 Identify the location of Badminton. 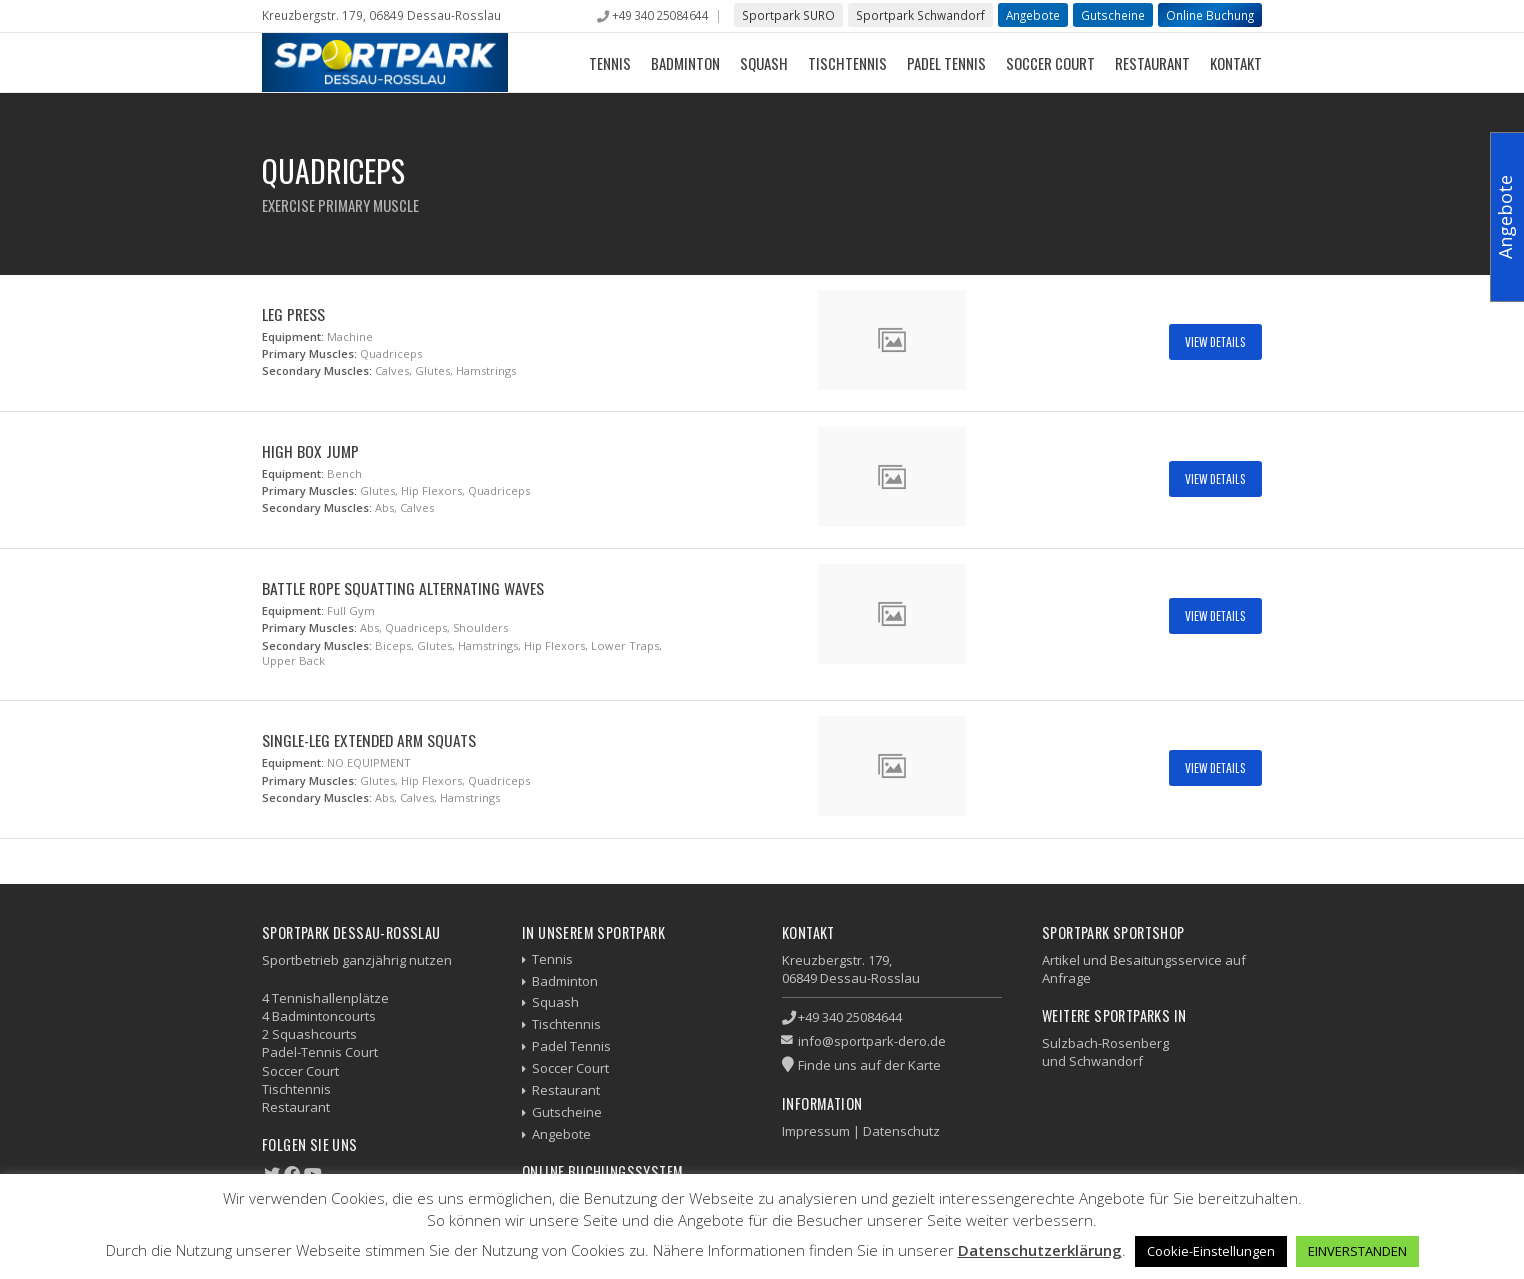
(685, 63).